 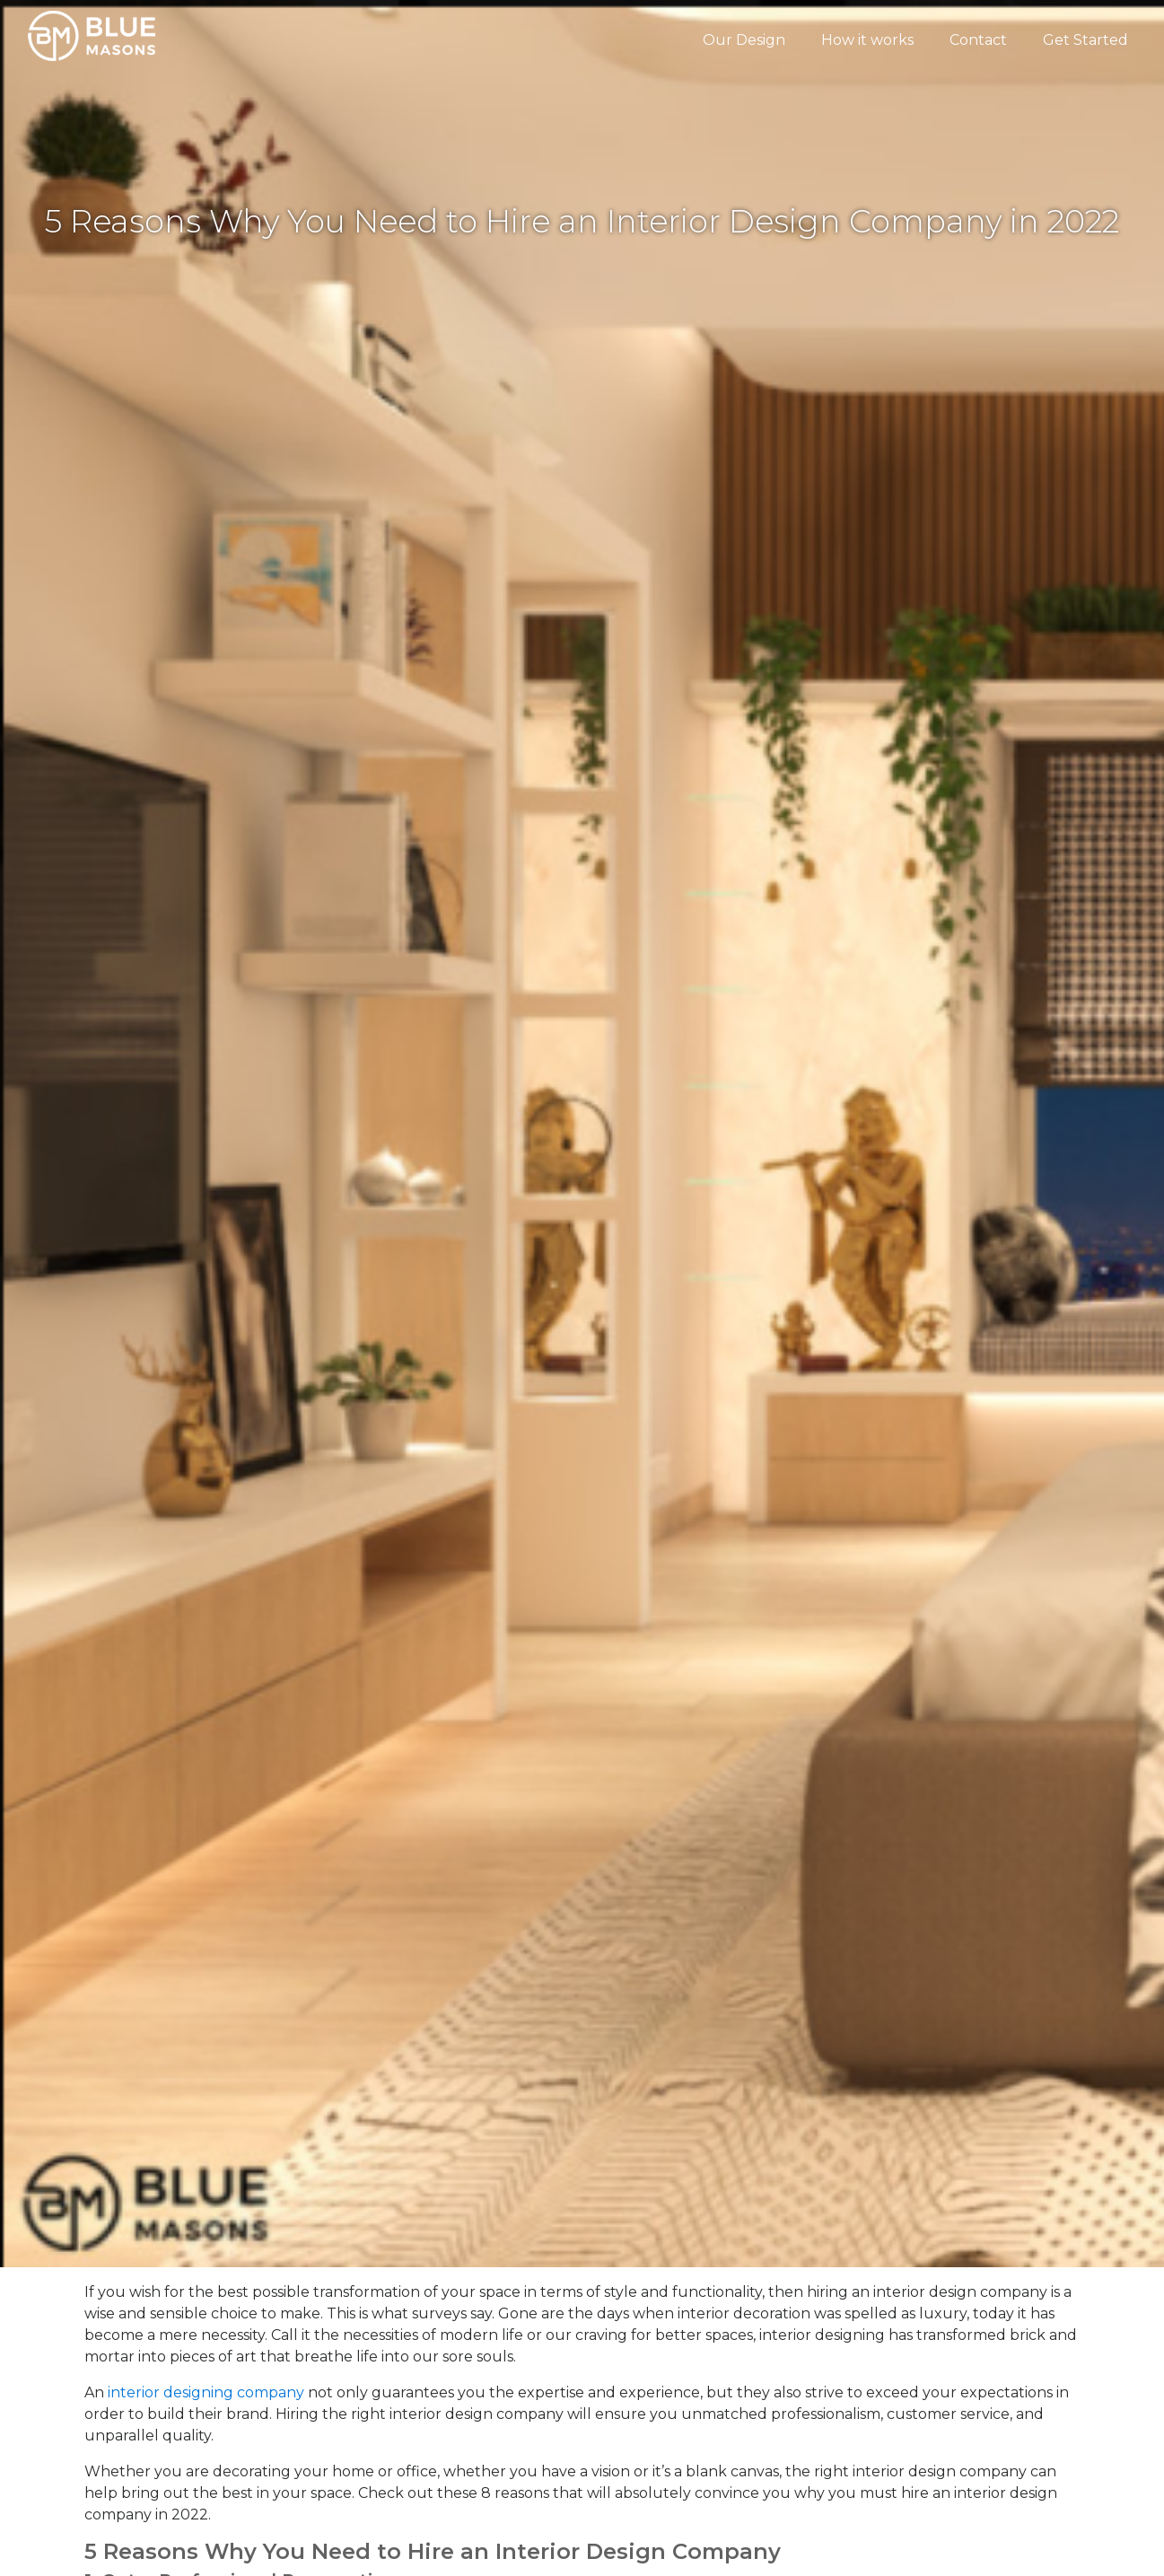 I want to click on How it works, so click(x=867, y=39).